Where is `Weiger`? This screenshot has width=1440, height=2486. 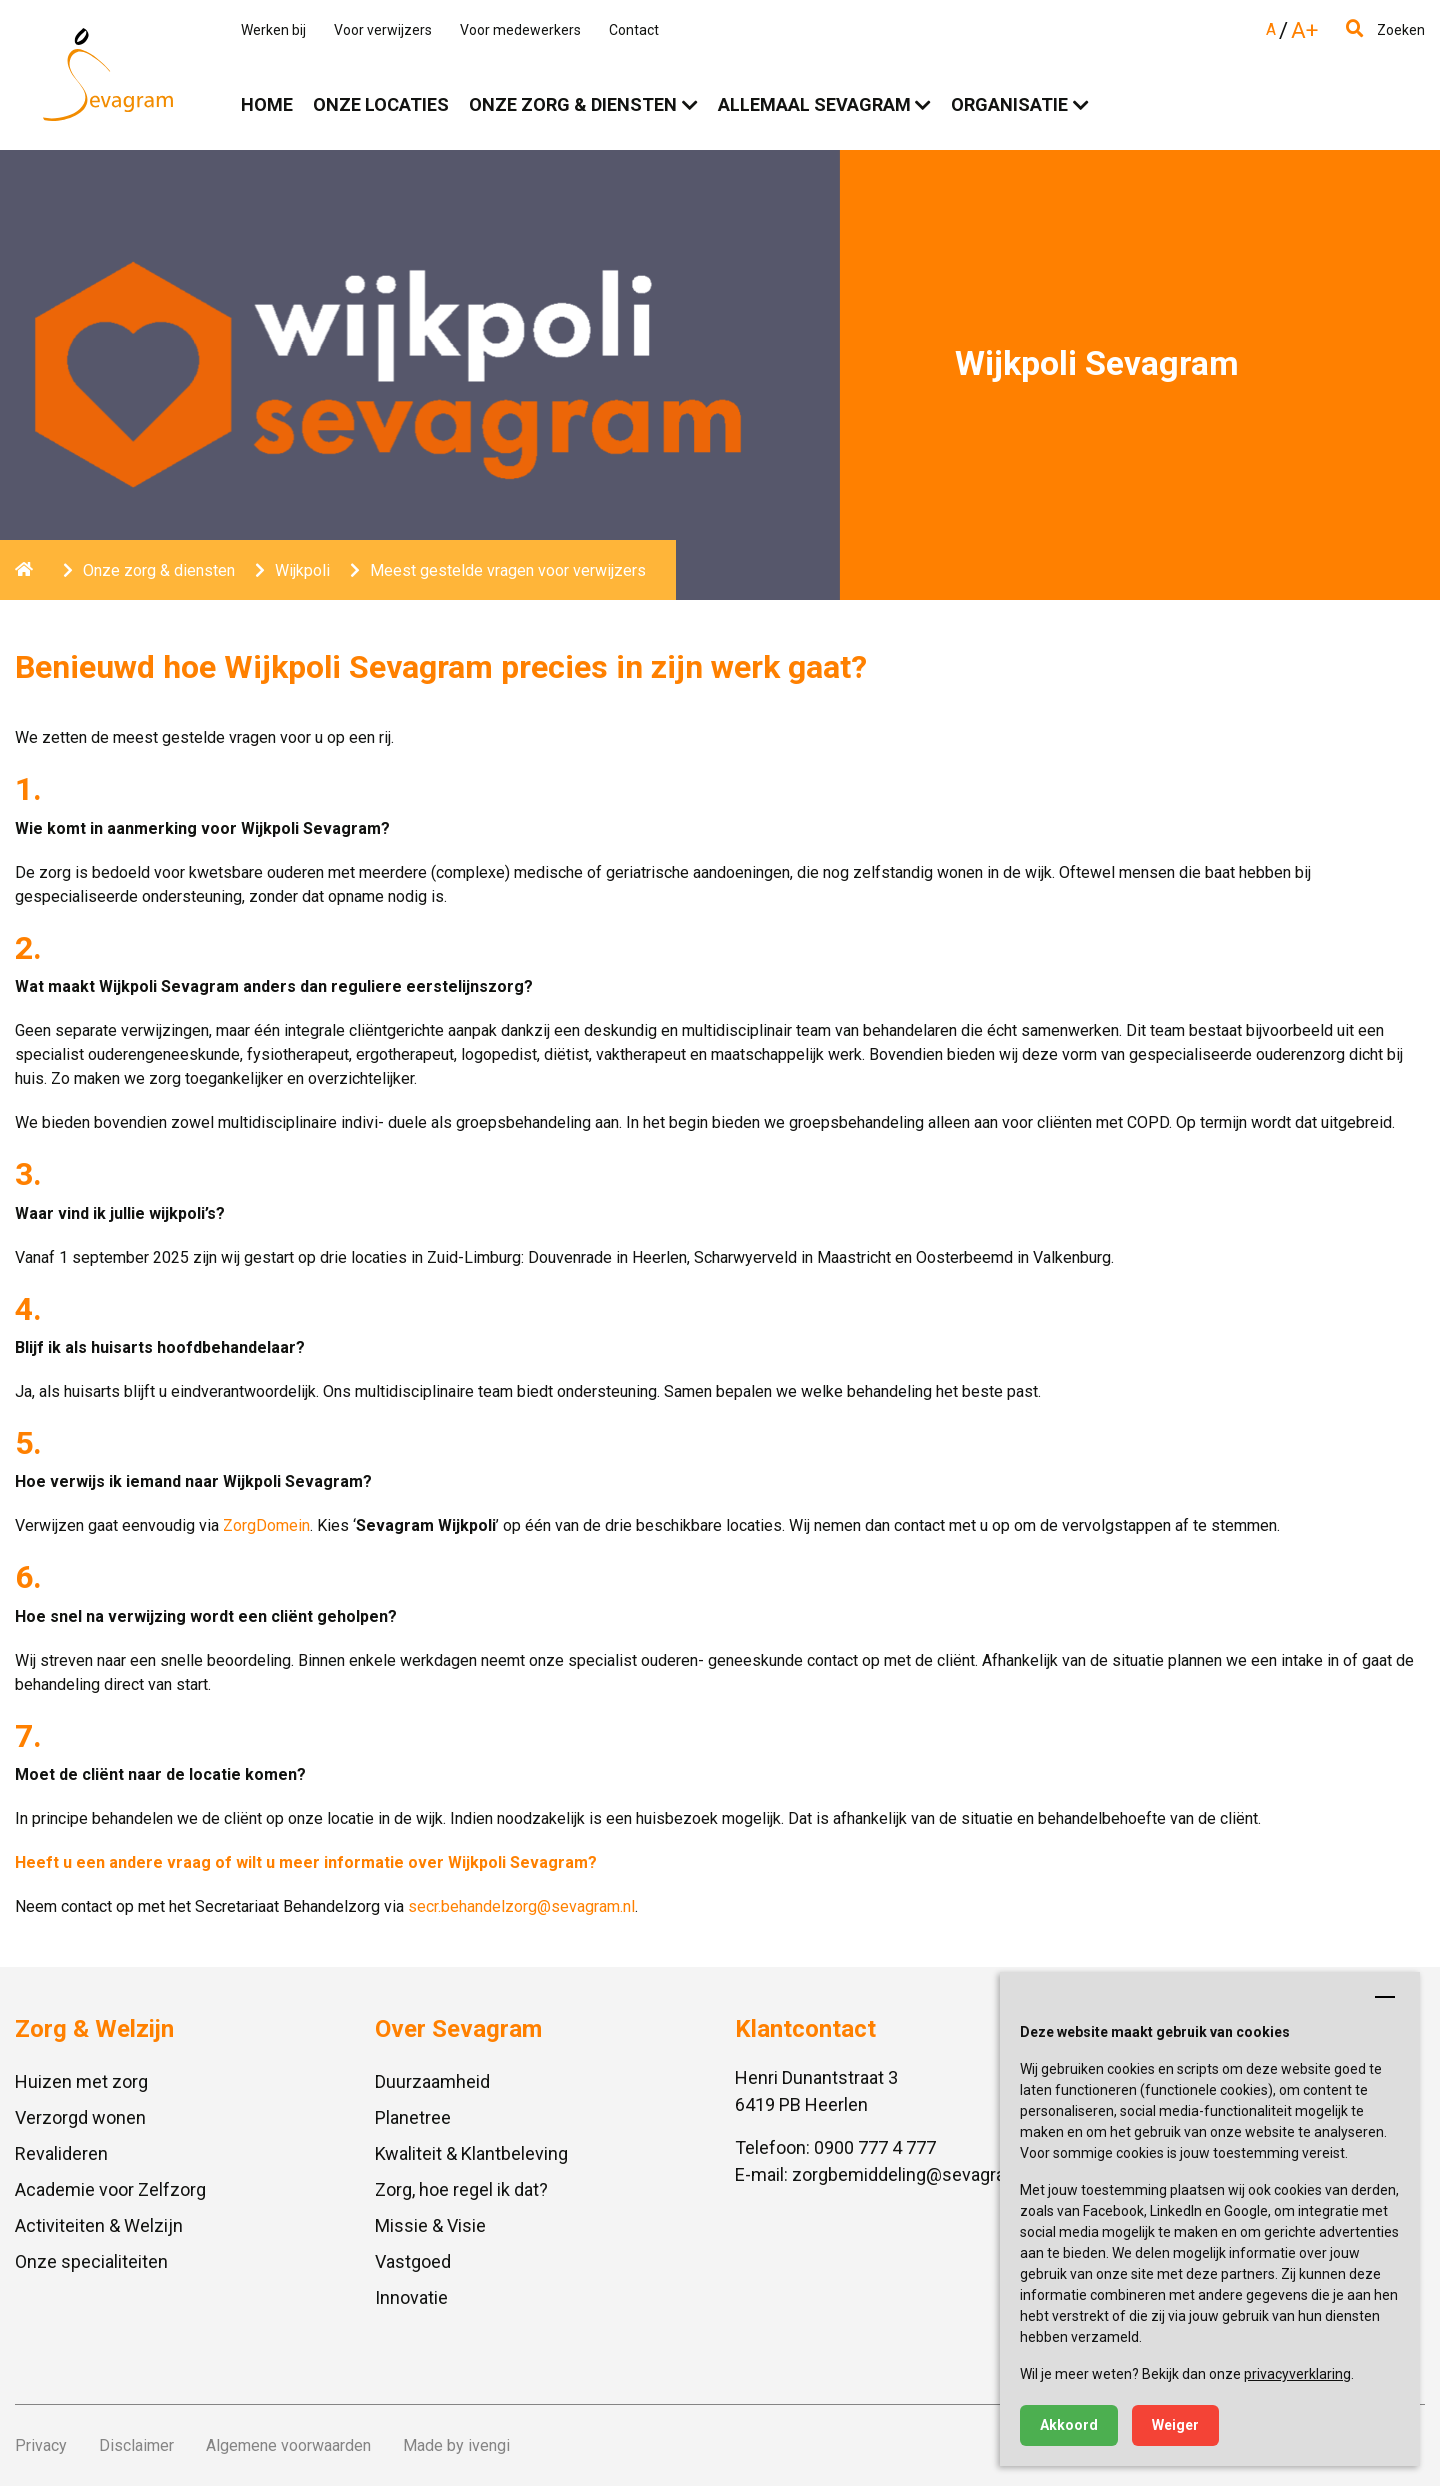
Weiger is located at coordinates (1175, 2425).